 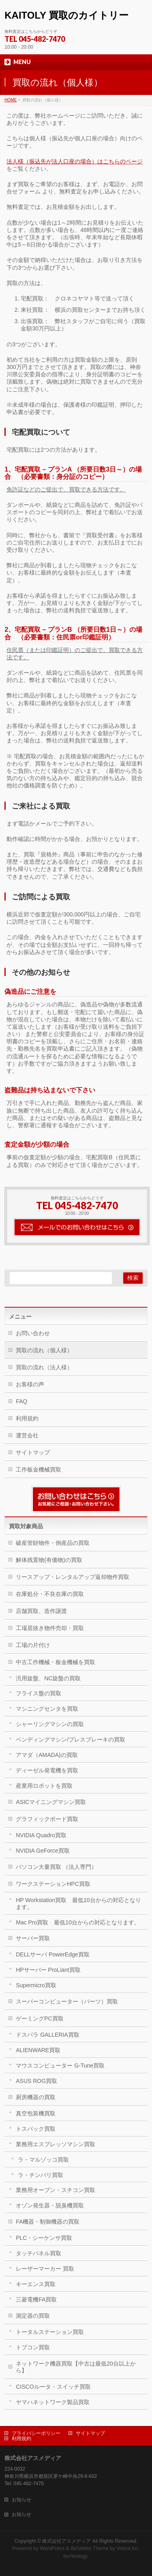 What do you see at coordinates (78, 1922) in the screenshot?
I see `Mac Pro買取 最低10台からの対応となります。` at bounding box center [78, 1922].